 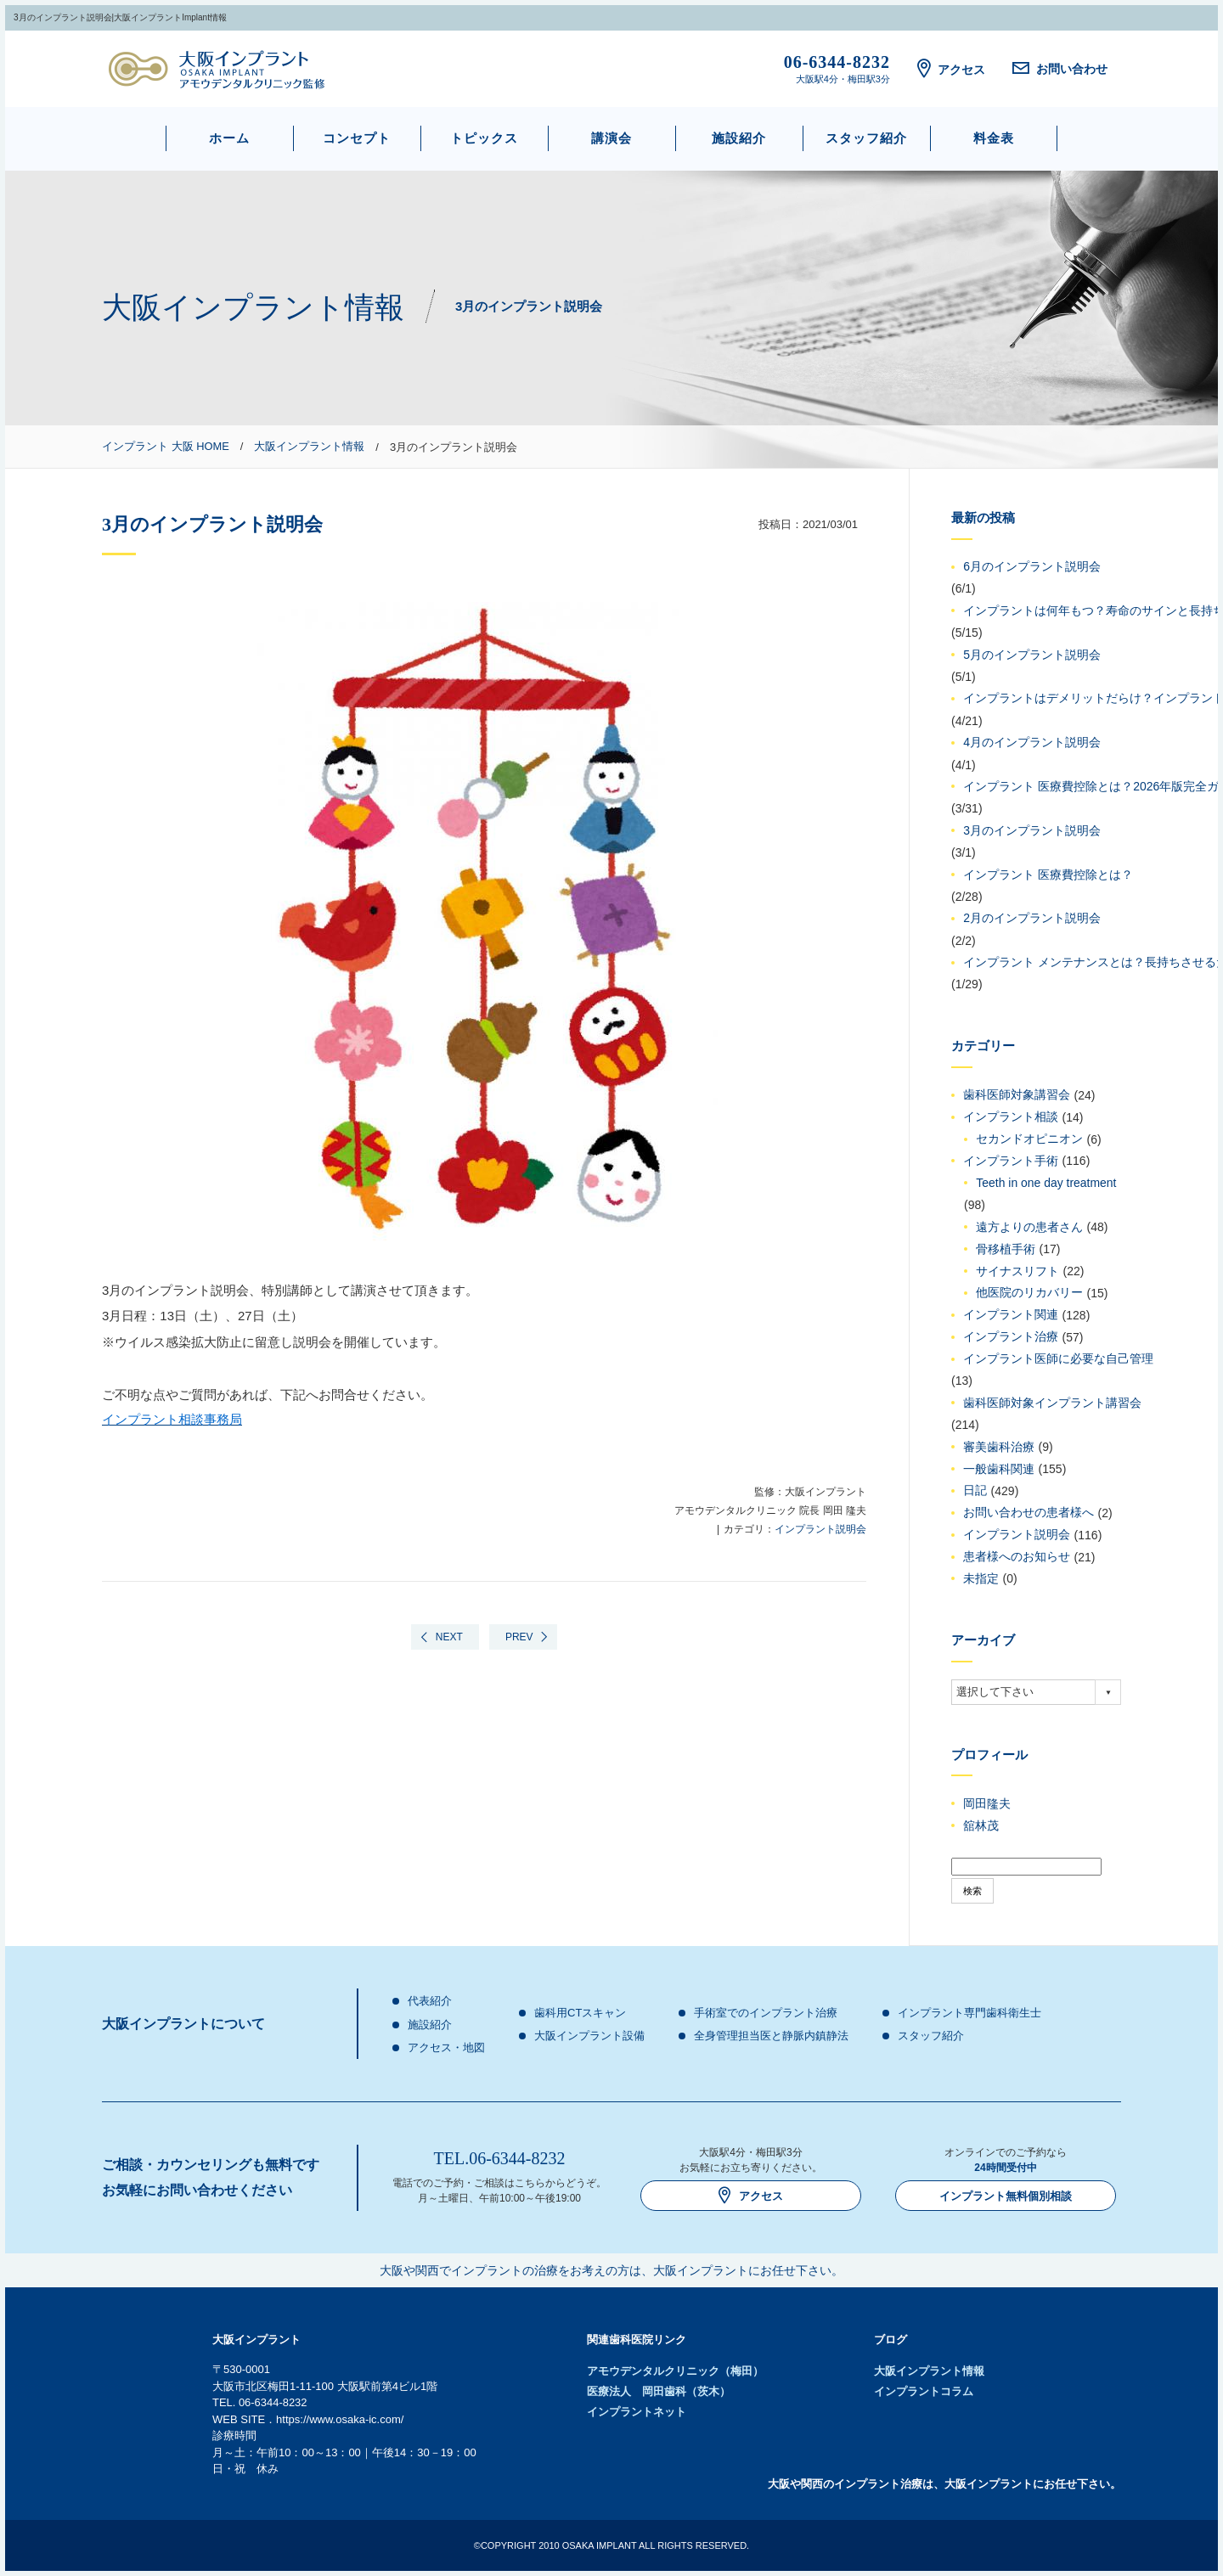 I want to click on 医療法人 岡田歯科（茨木）, so click(x=658, y=2391).